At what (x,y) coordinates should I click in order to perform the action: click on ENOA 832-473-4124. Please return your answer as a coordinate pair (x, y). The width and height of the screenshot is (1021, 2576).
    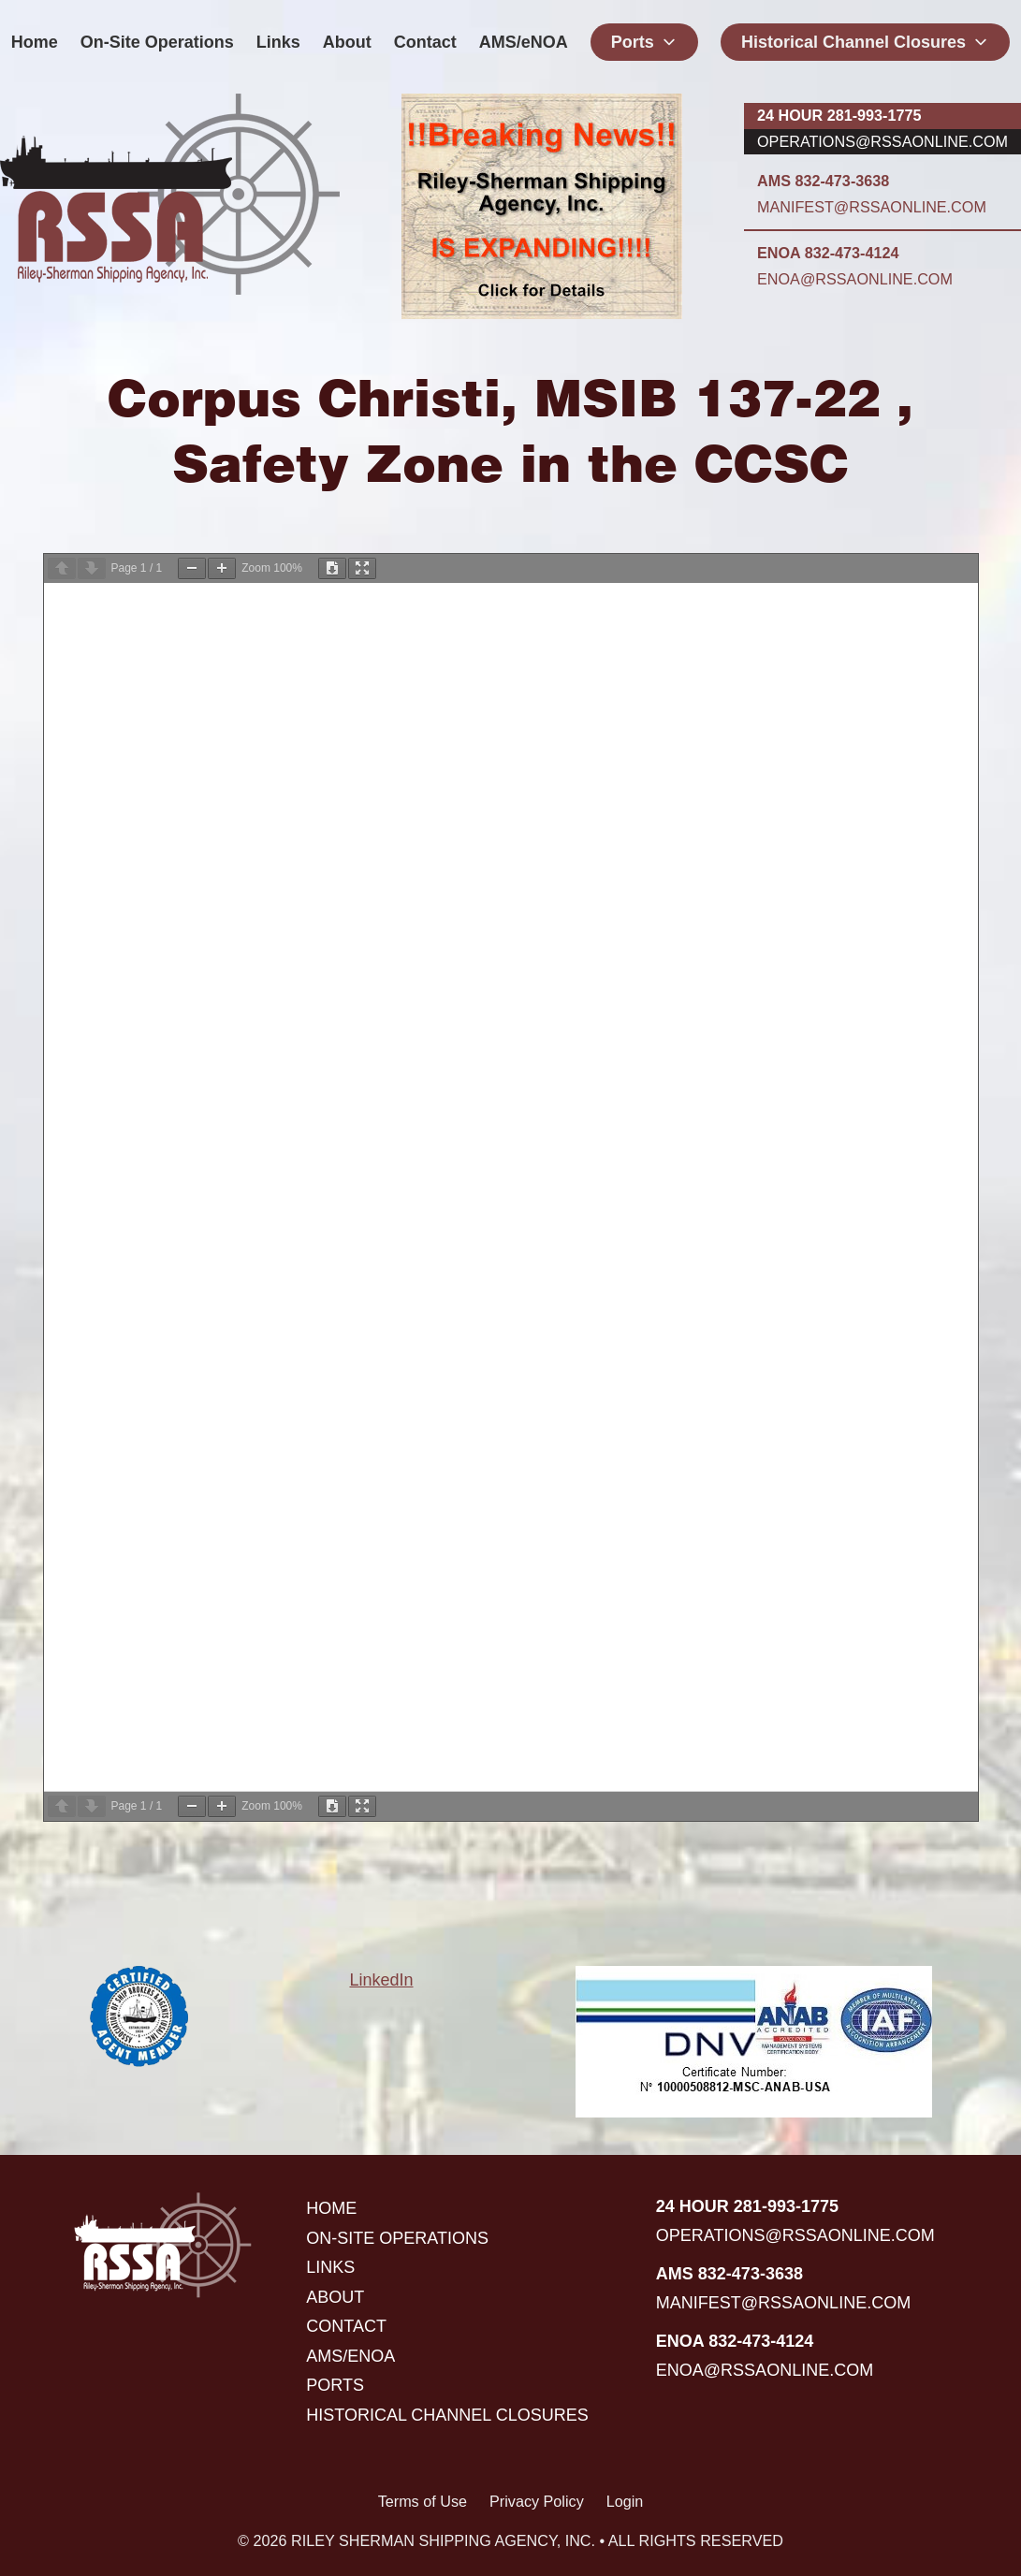
    Looking at the image, I should click on (827, 252).